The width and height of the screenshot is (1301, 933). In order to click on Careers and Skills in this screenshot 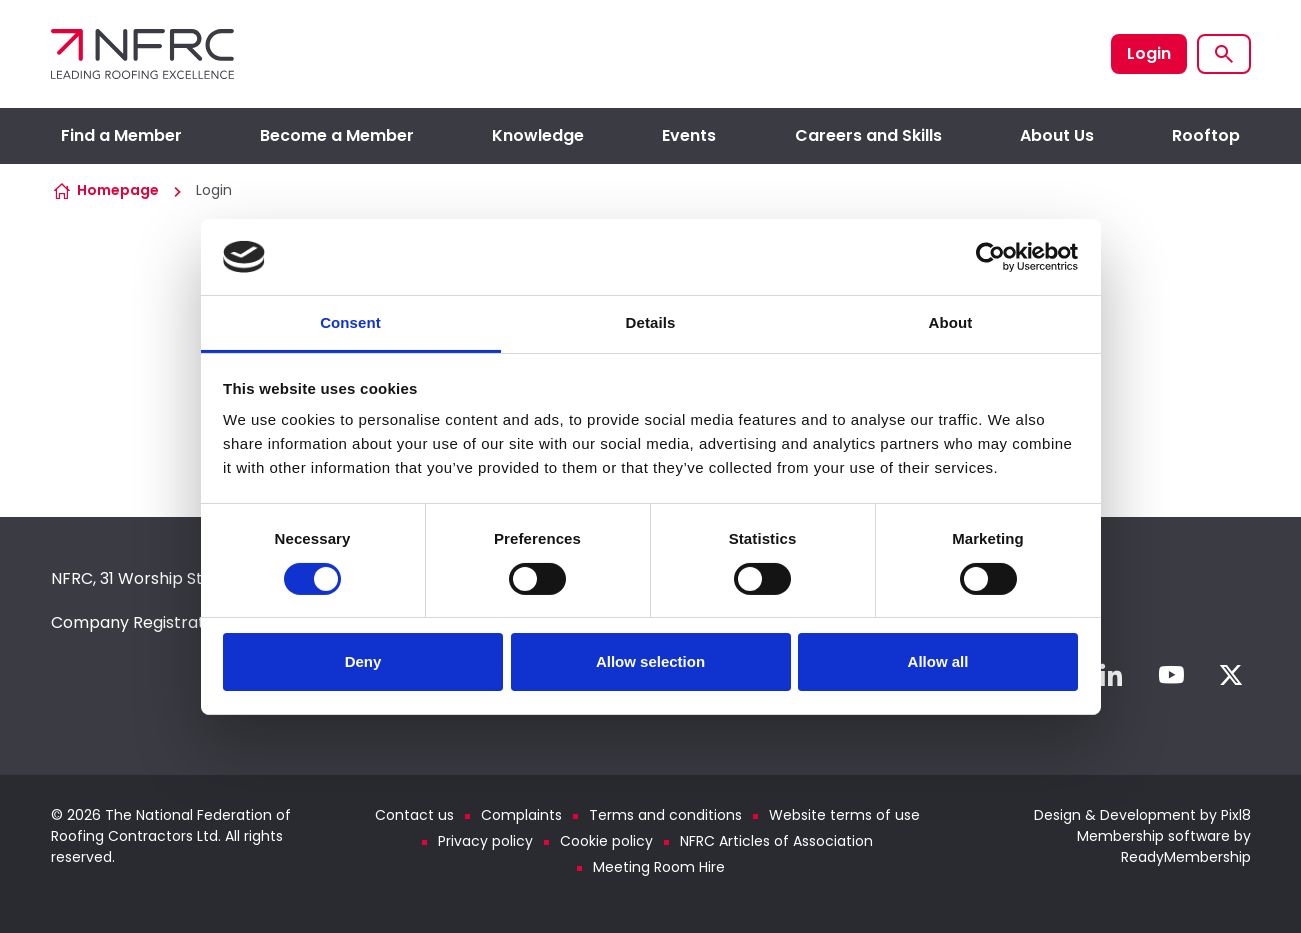, I will do `click(868, 135)`.